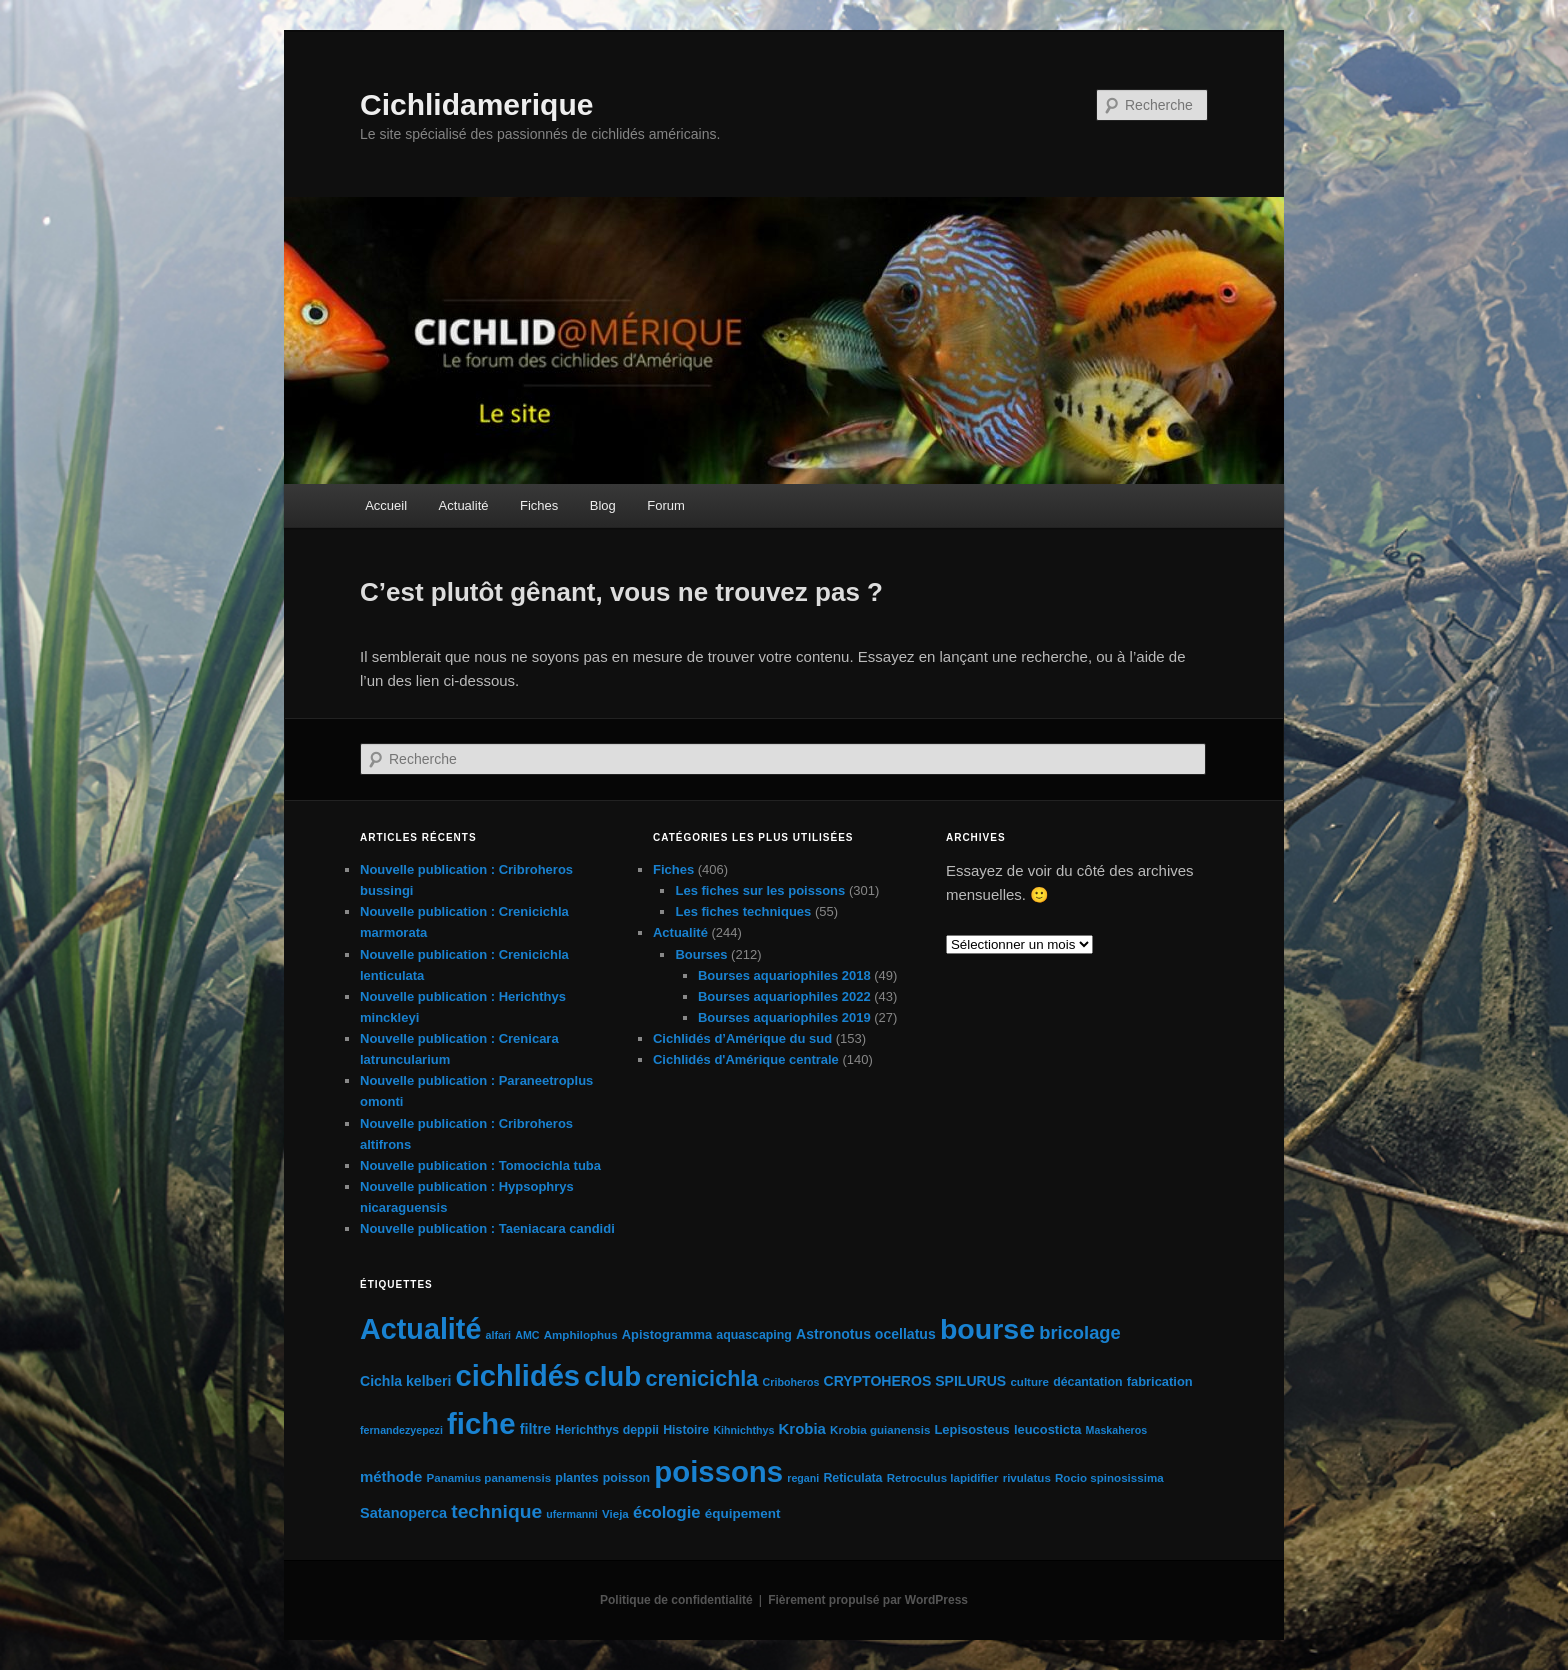 The width and height of the screenshot is (1568, 1670). Describe the element at coordinates (615, 1514) in the screenshot. I see `Vieja [Vieja (5 éléments)]` at that location.